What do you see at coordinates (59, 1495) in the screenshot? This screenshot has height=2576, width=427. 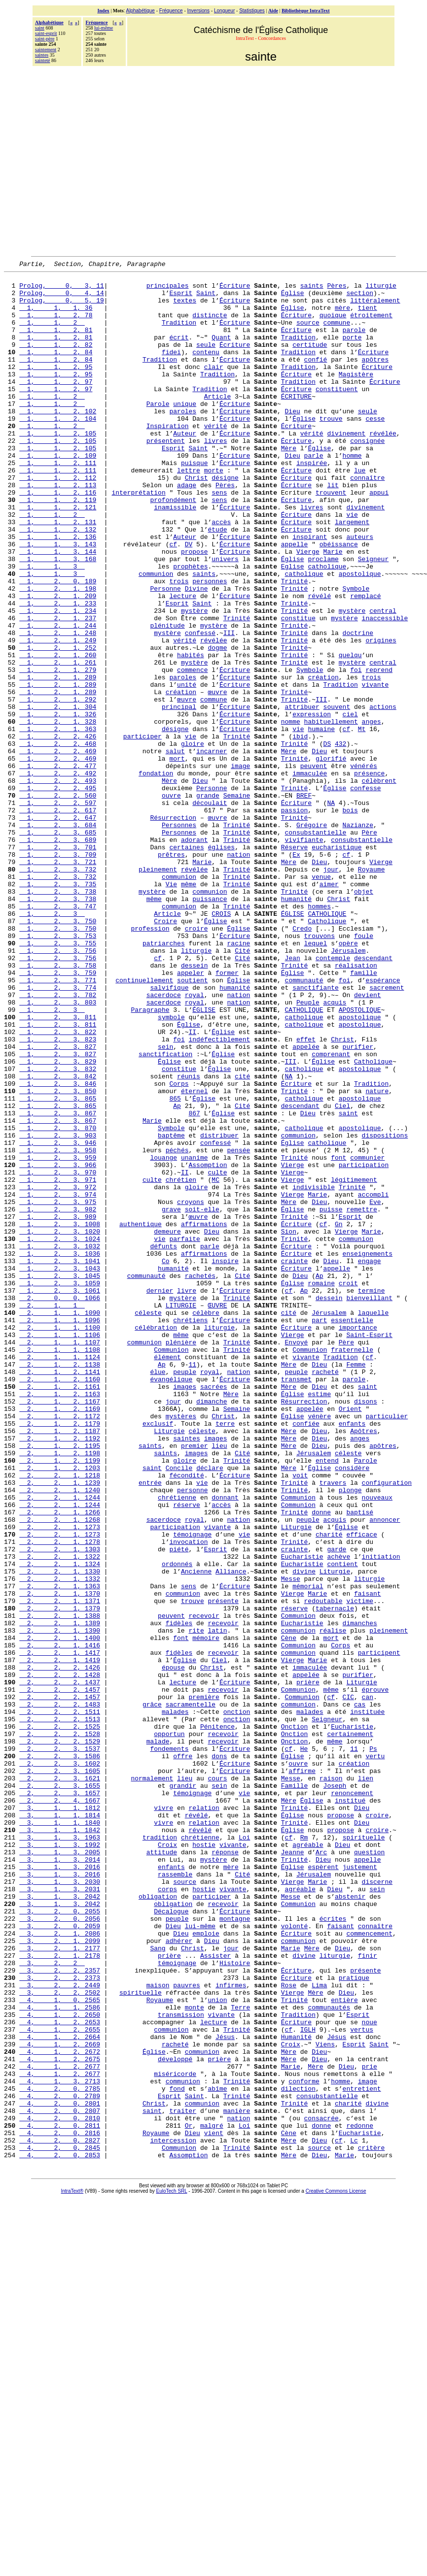 I see `1, 2, 3, 1061` at bounding box center [59, 1495].